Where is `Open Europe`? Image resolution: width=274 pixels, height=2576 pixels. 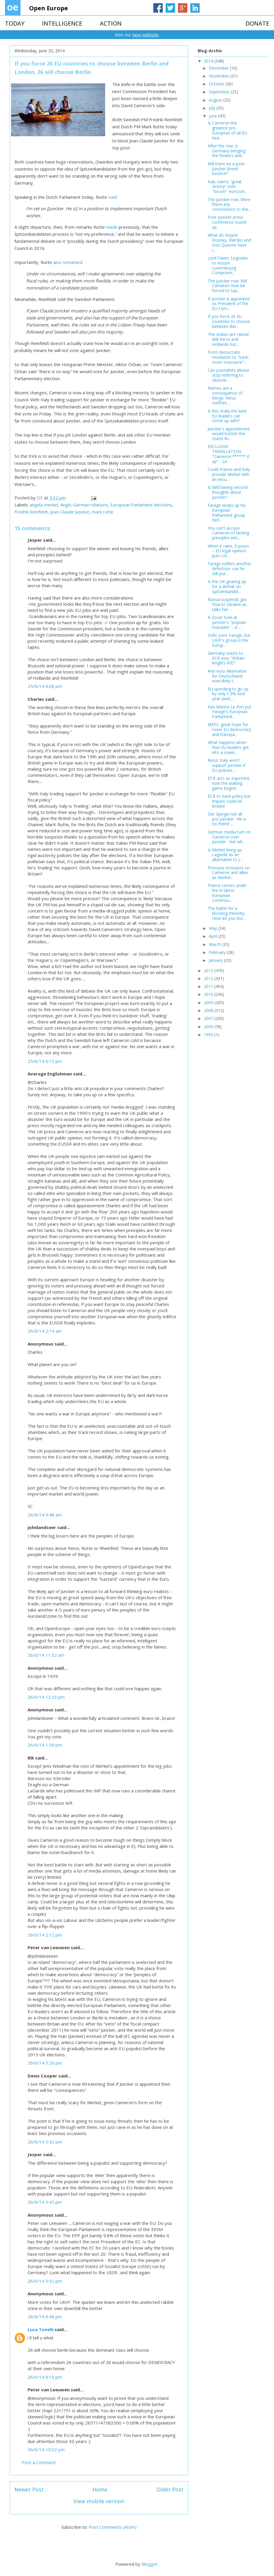
Open Europe is located at coordinates (48, 8).